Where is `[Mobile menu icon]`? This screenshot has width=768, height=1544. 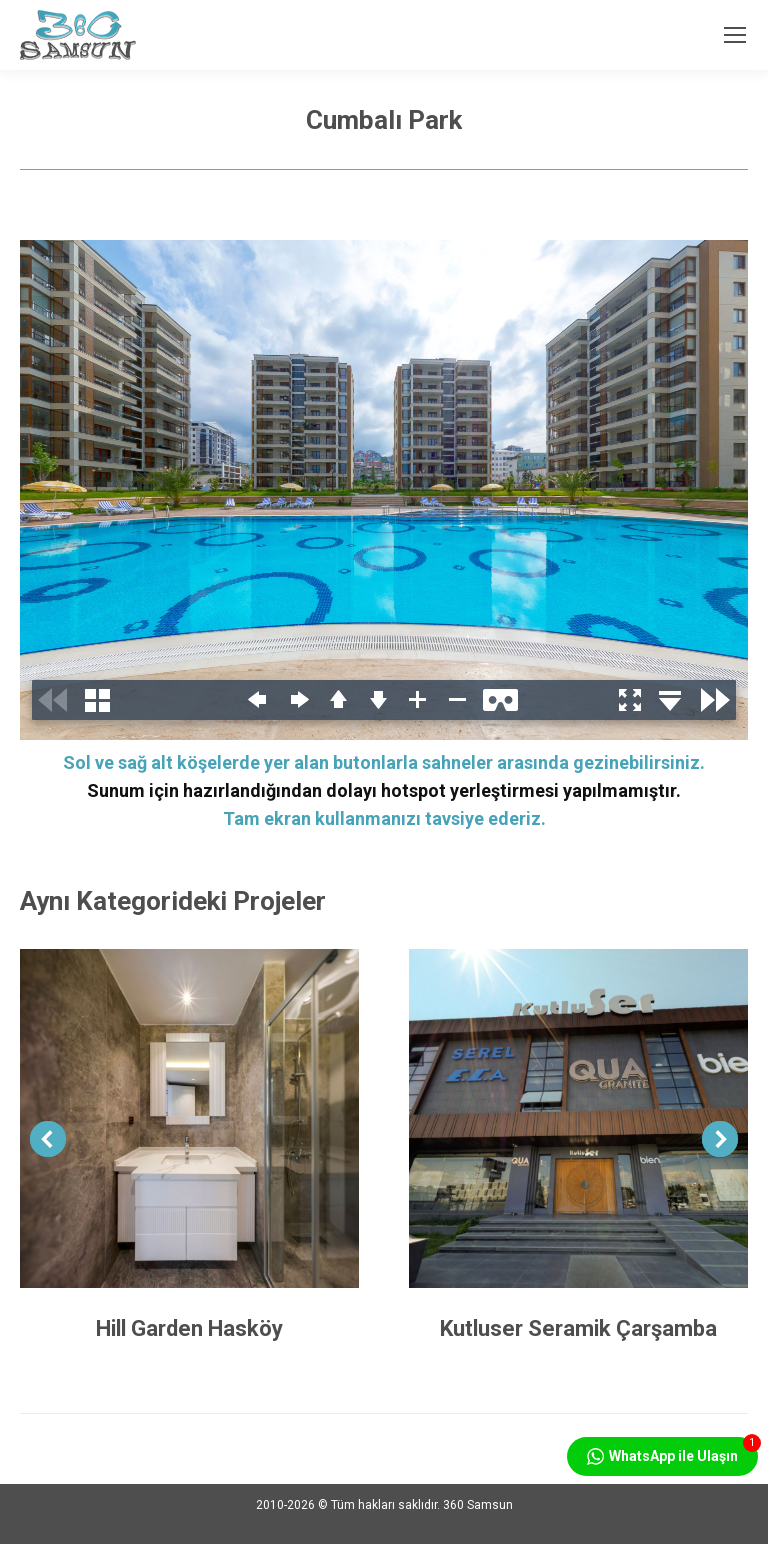 [Mobile menu icon] is located at coordinates (735, 35).